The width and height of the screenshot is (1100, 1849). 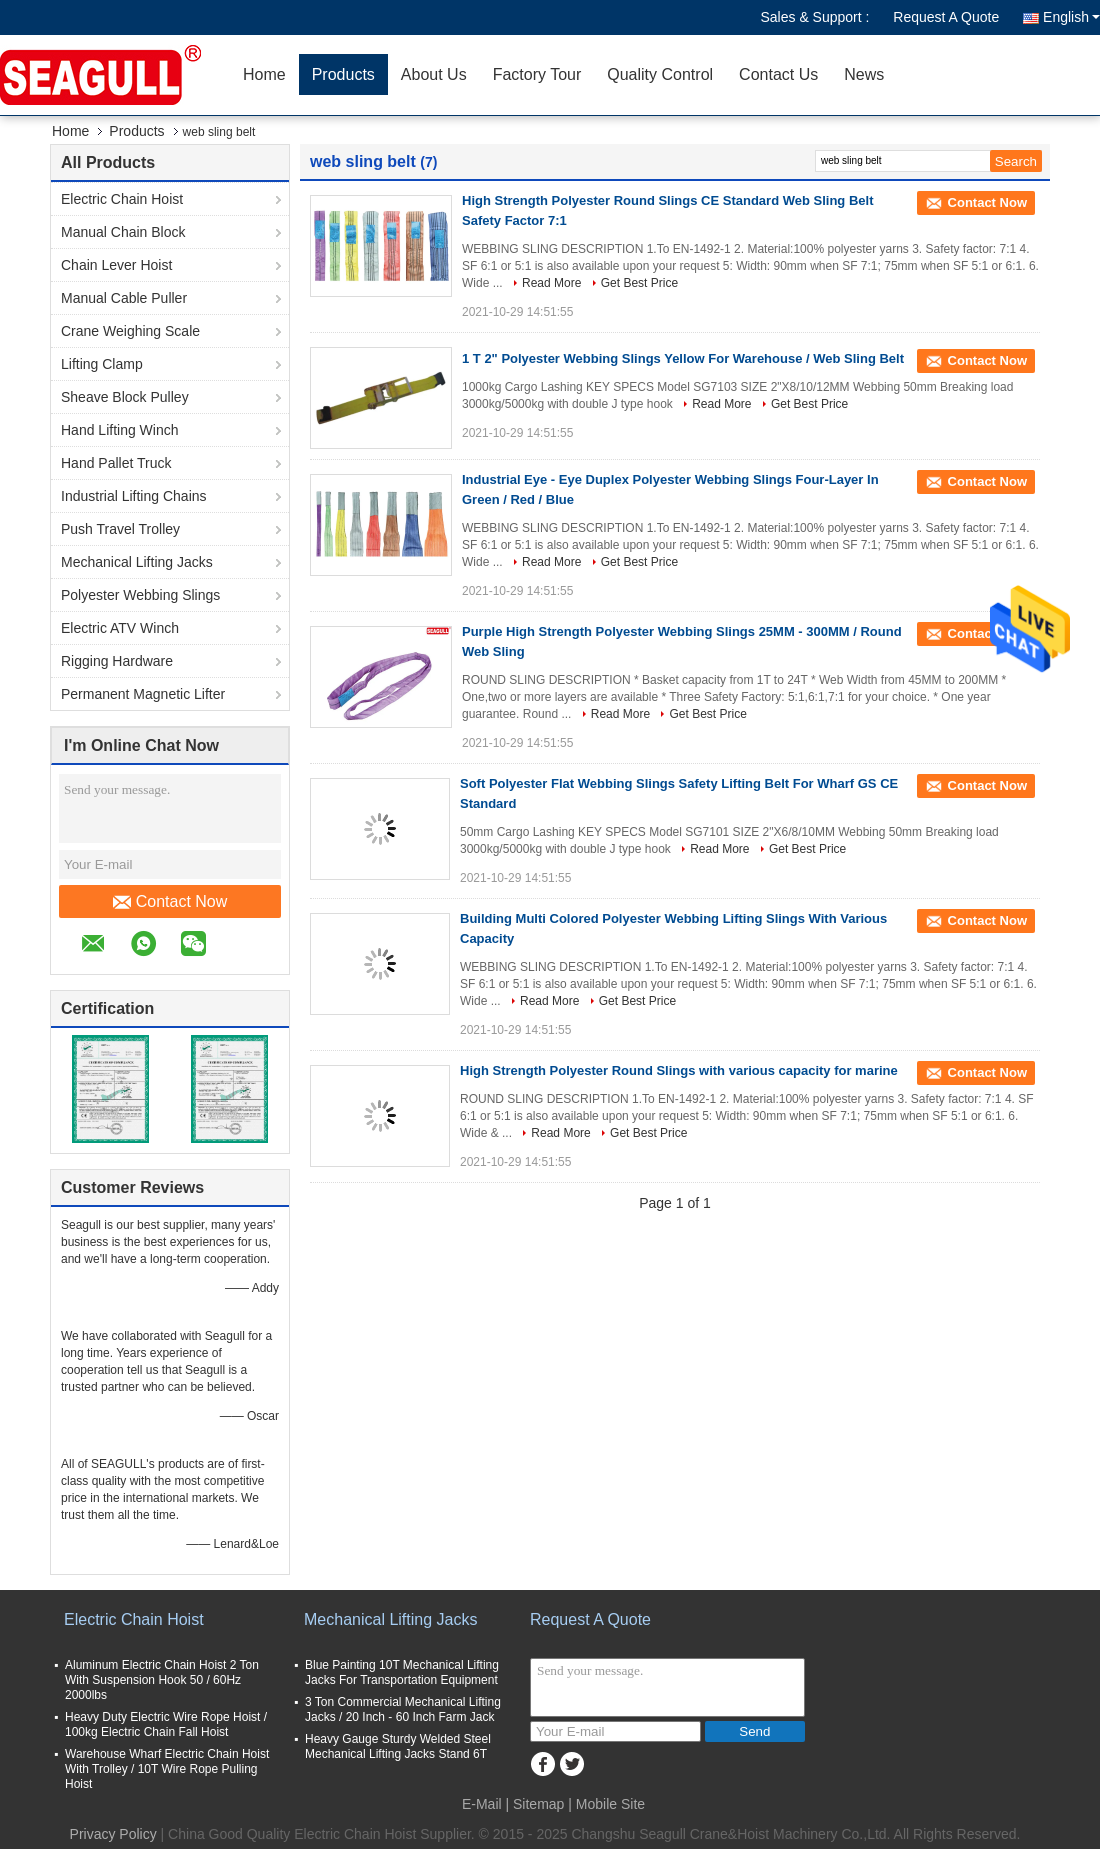 I want to click on Quality Control, so click(x=660, y=74).